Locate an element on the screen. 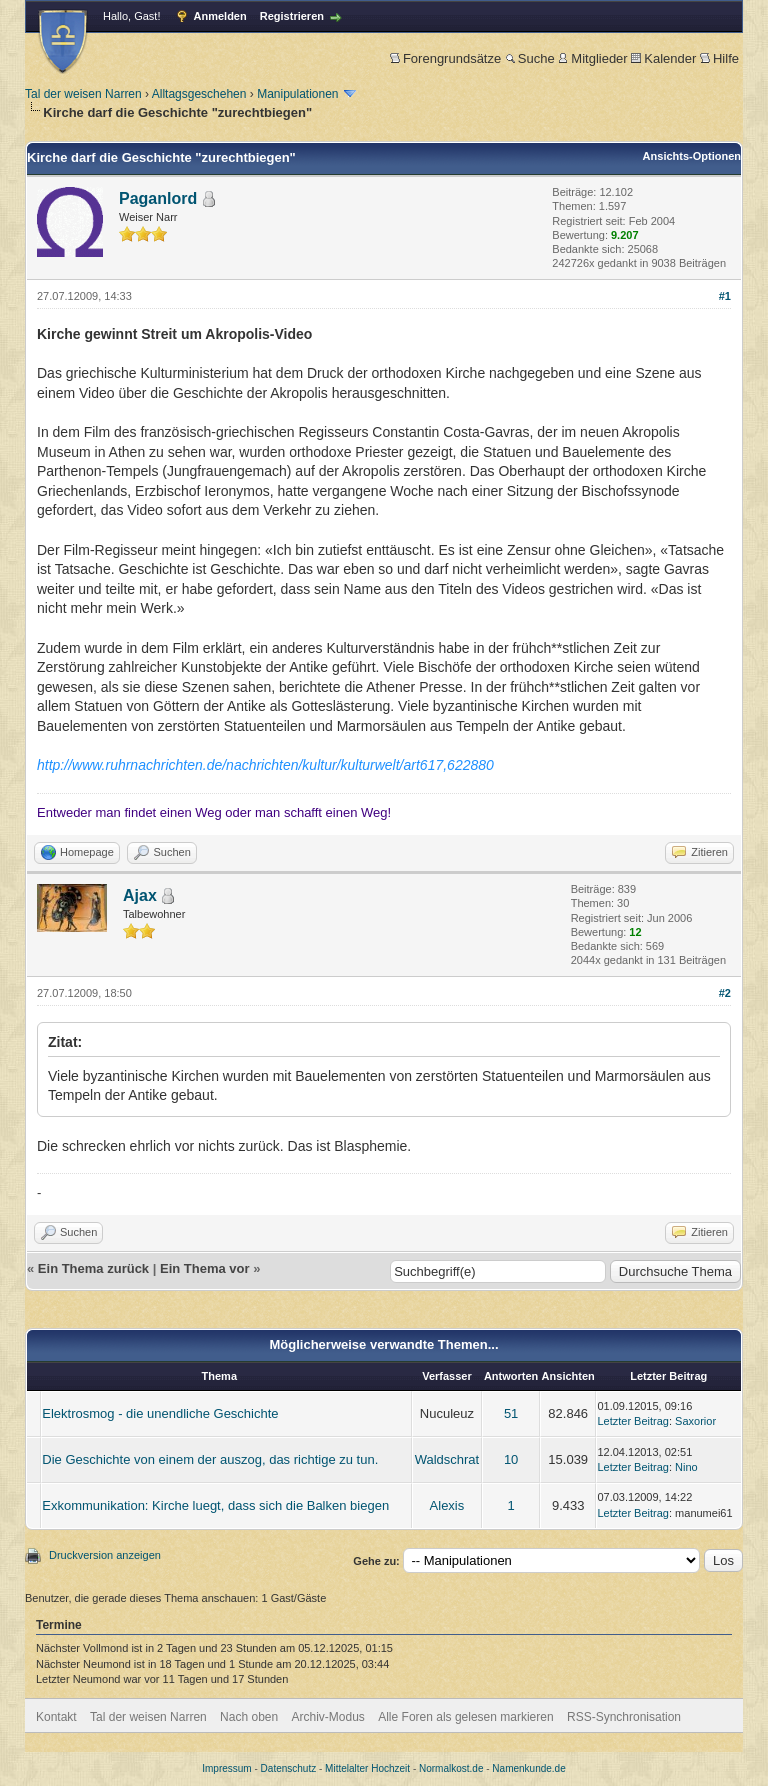 Image resolution: width=768 pixels, height=1786 pixels. Impressum is located at coordinates (226, 1768).